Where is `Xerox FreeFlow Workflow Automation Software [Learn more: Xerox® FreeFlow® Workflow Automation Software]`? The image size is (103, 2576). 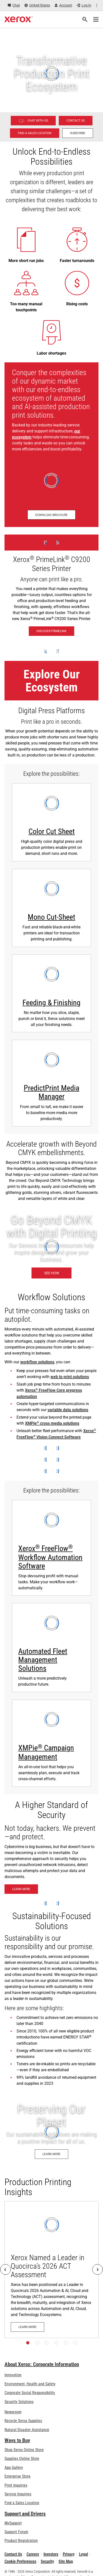 Xerox FreeFlow Workflow Automation Software [Learn more: Xerox® FreeFlow® Workflow Automation Software] is located at coordinates (50, 1557).